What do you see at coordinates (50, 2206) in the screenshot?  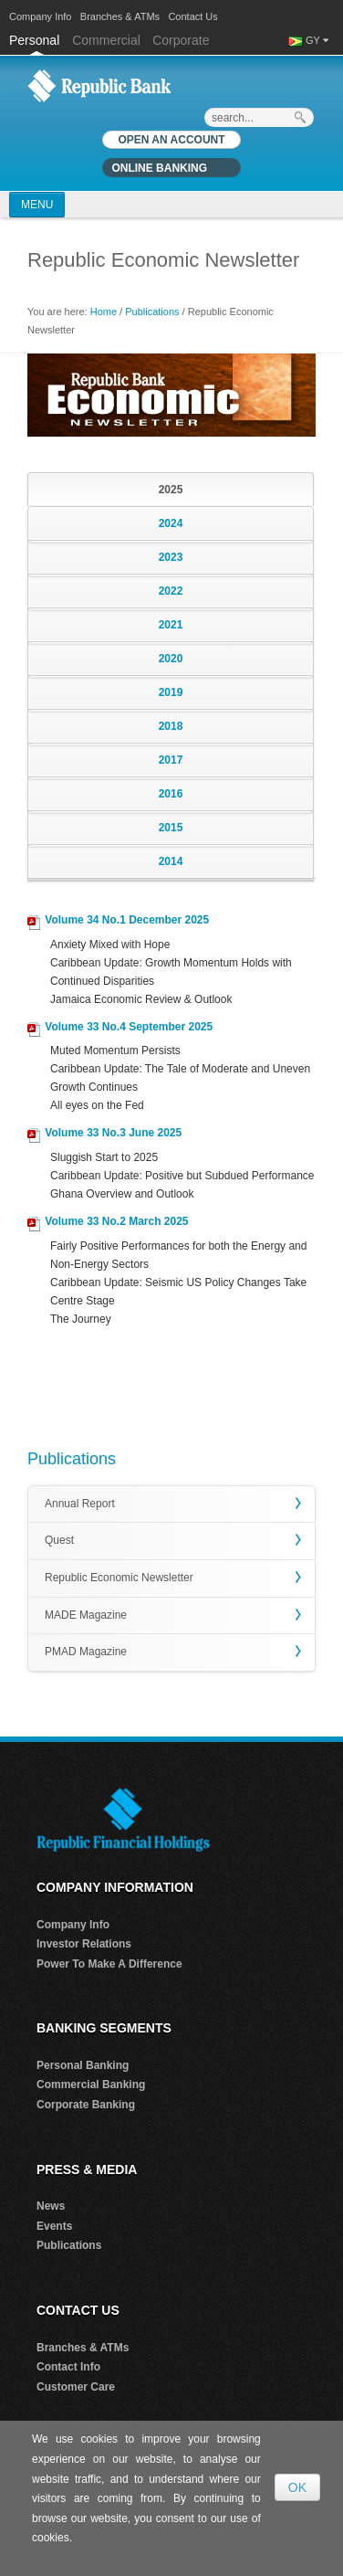 I see `News` at bounding box center [50, 2206].